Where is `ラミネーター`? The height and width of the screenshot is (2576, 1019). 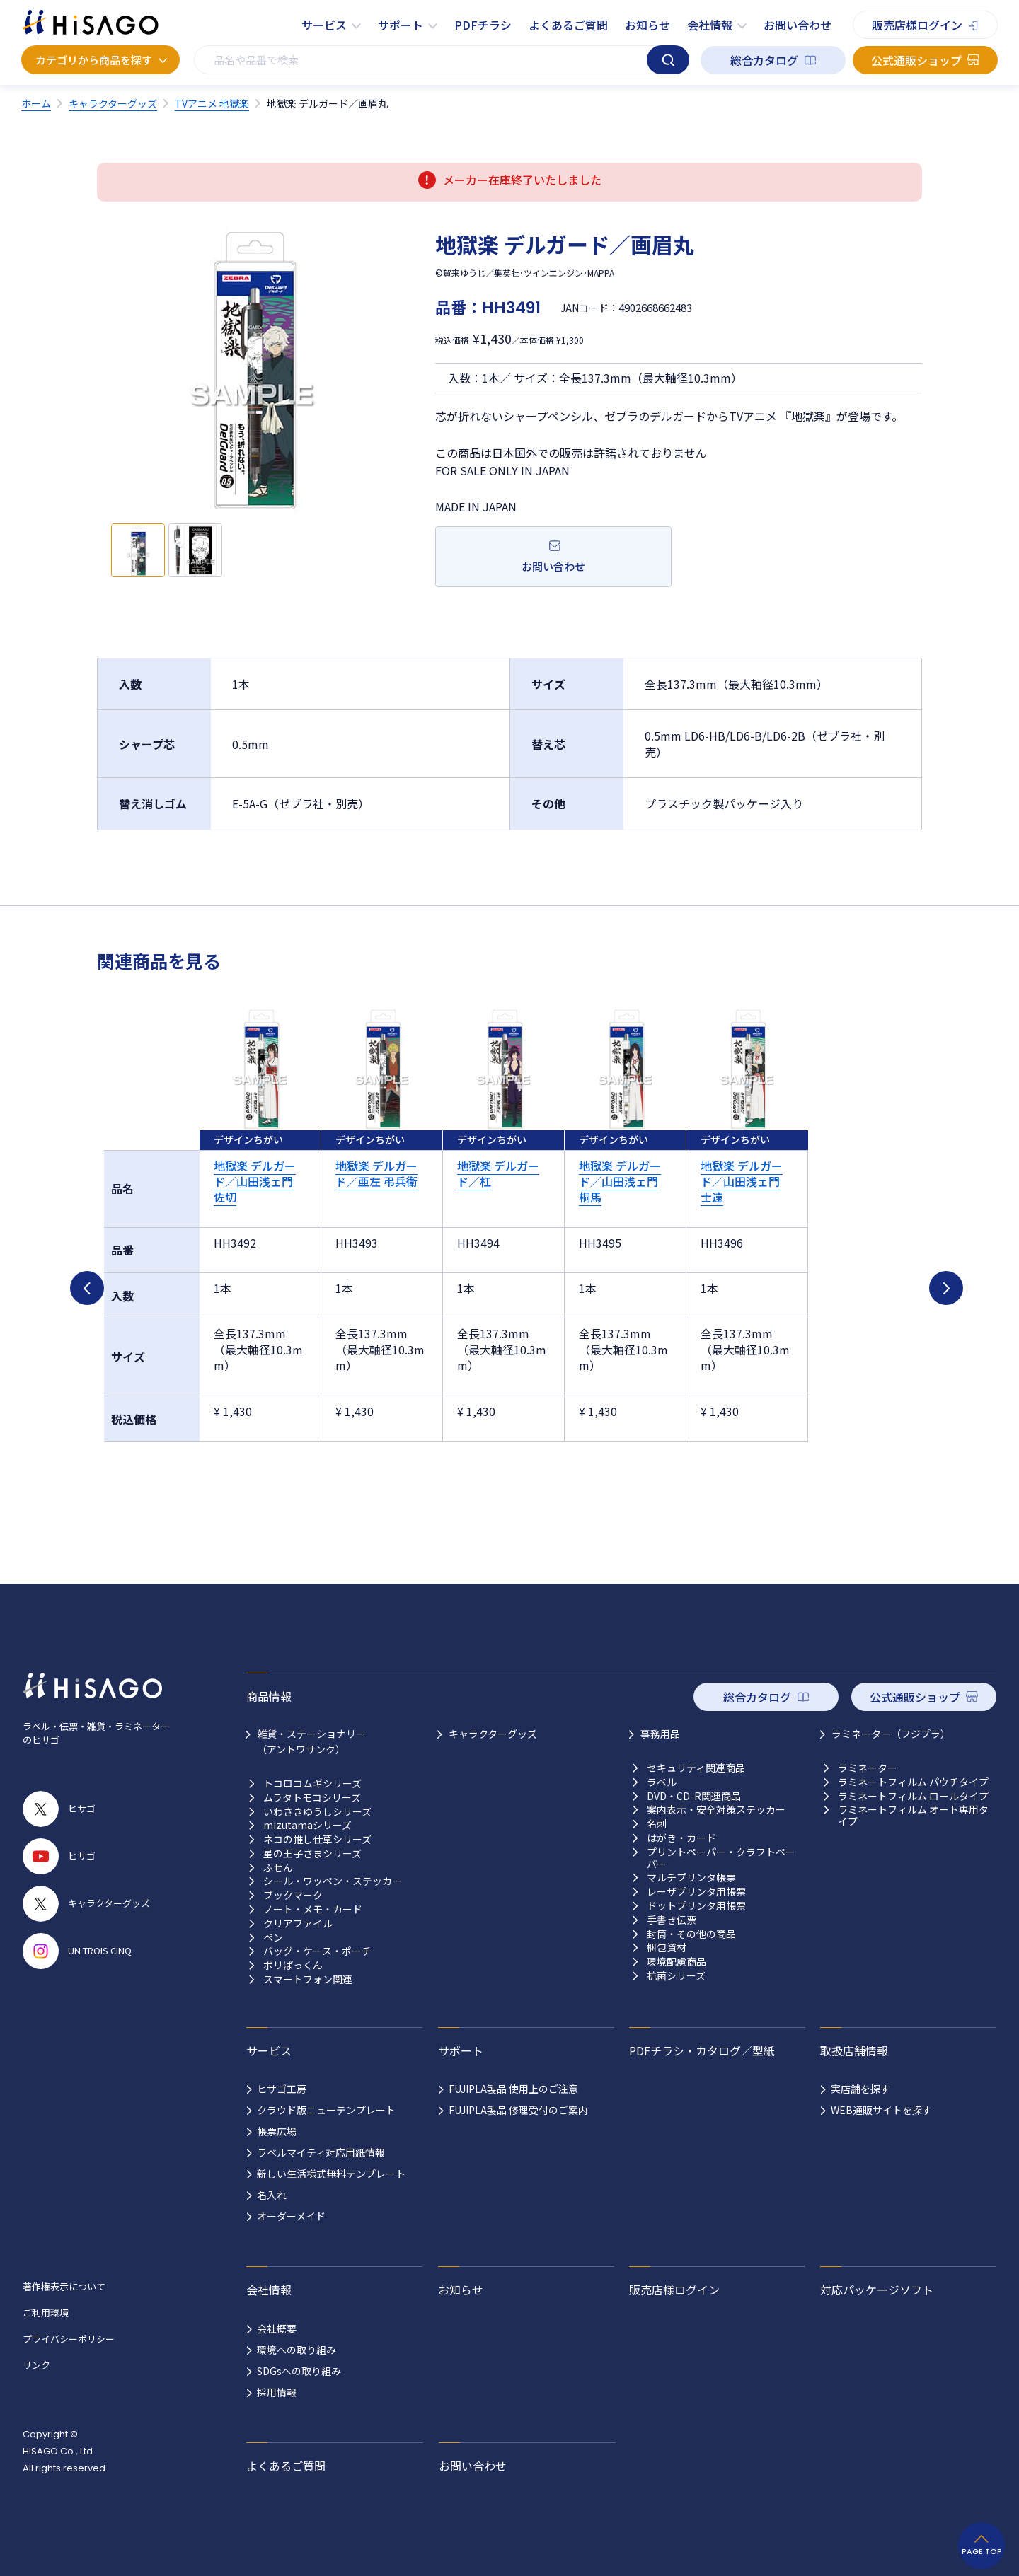
ラミネーター is located at coordinates (867, 1768).